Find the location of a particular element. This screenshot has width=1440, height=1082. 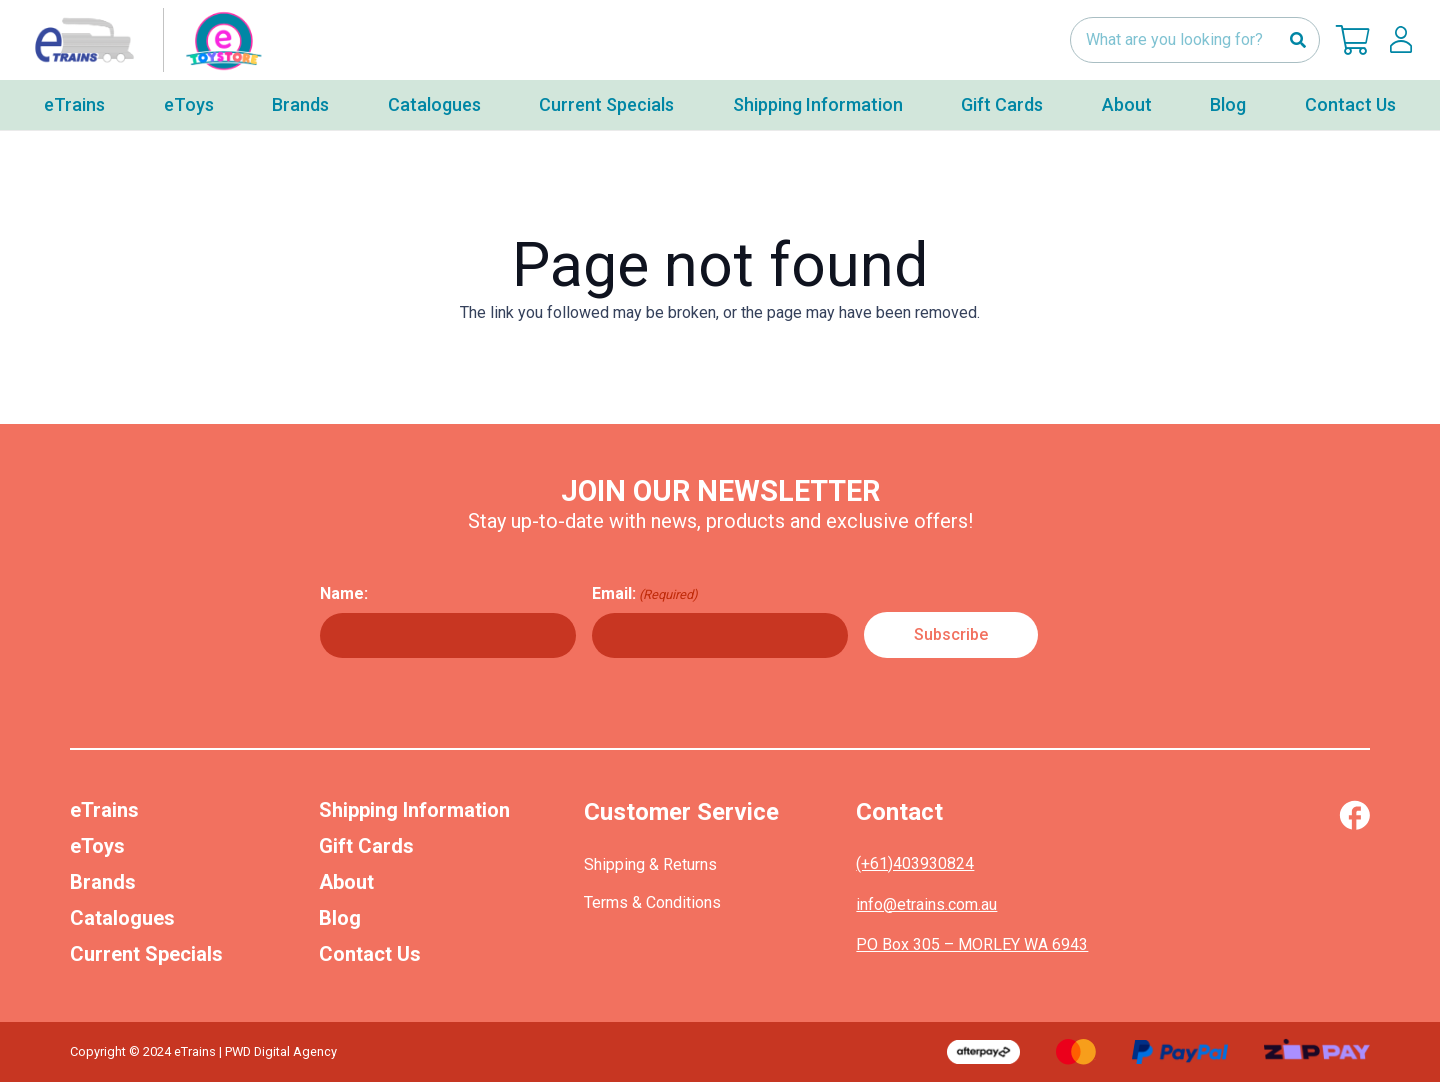

Gift Cards is located at coordinates (366, 846).